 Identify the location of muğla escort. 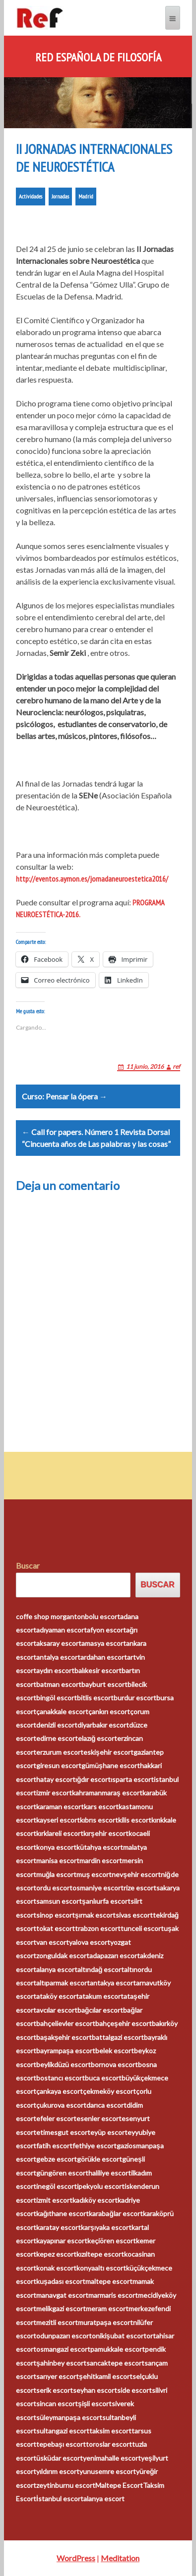
(56, 1874).